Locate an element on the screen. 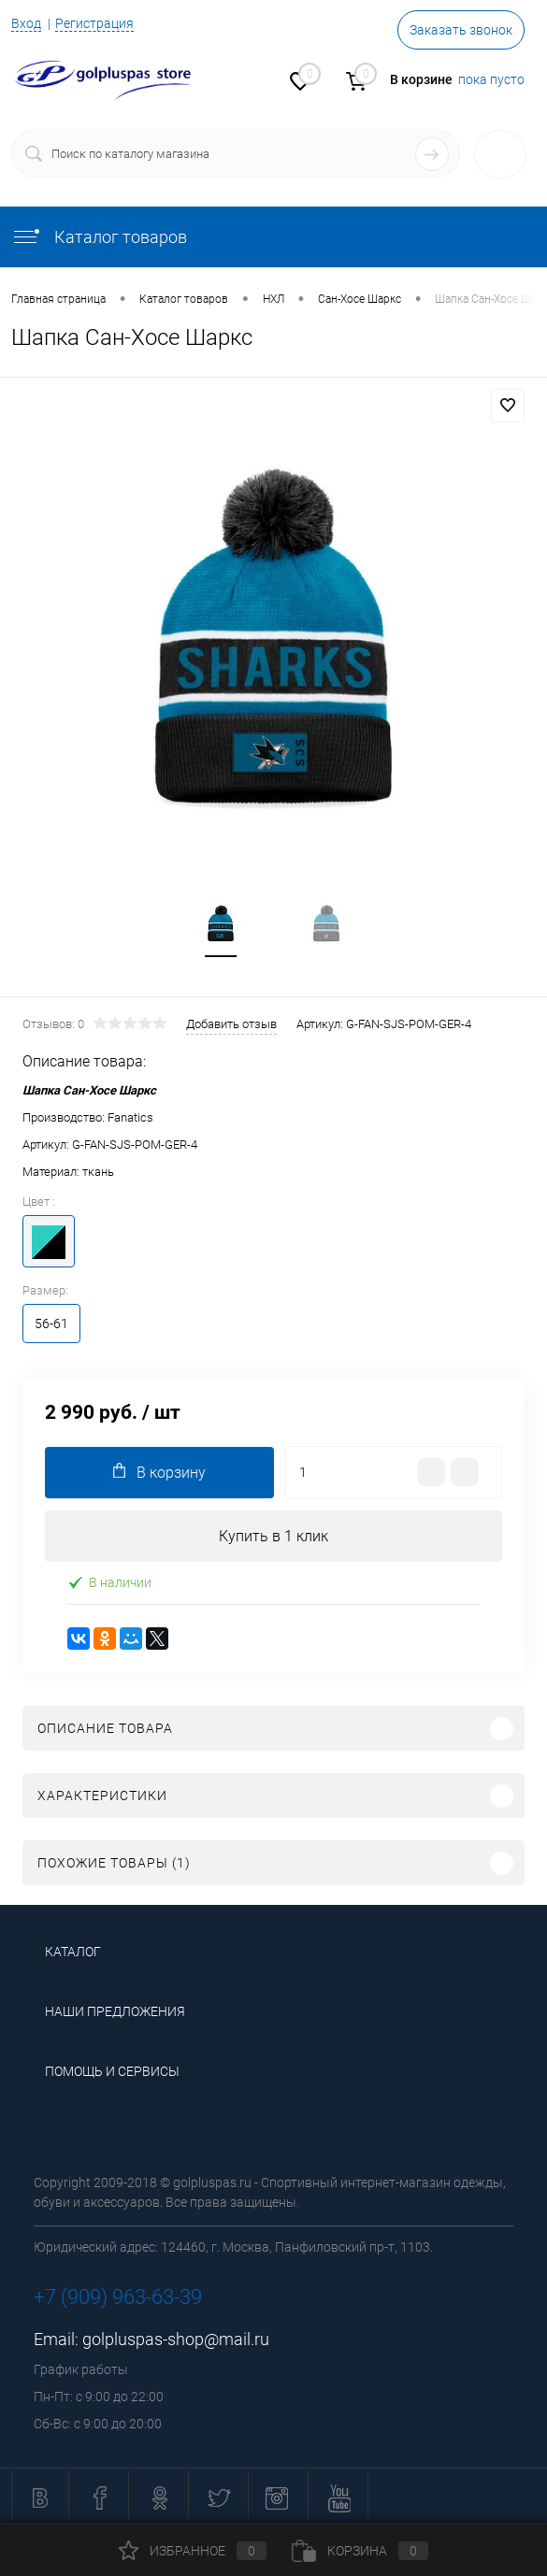 This screenshot has width=547, height=2576. Каталог товаров is located at coordinates (99, 237).